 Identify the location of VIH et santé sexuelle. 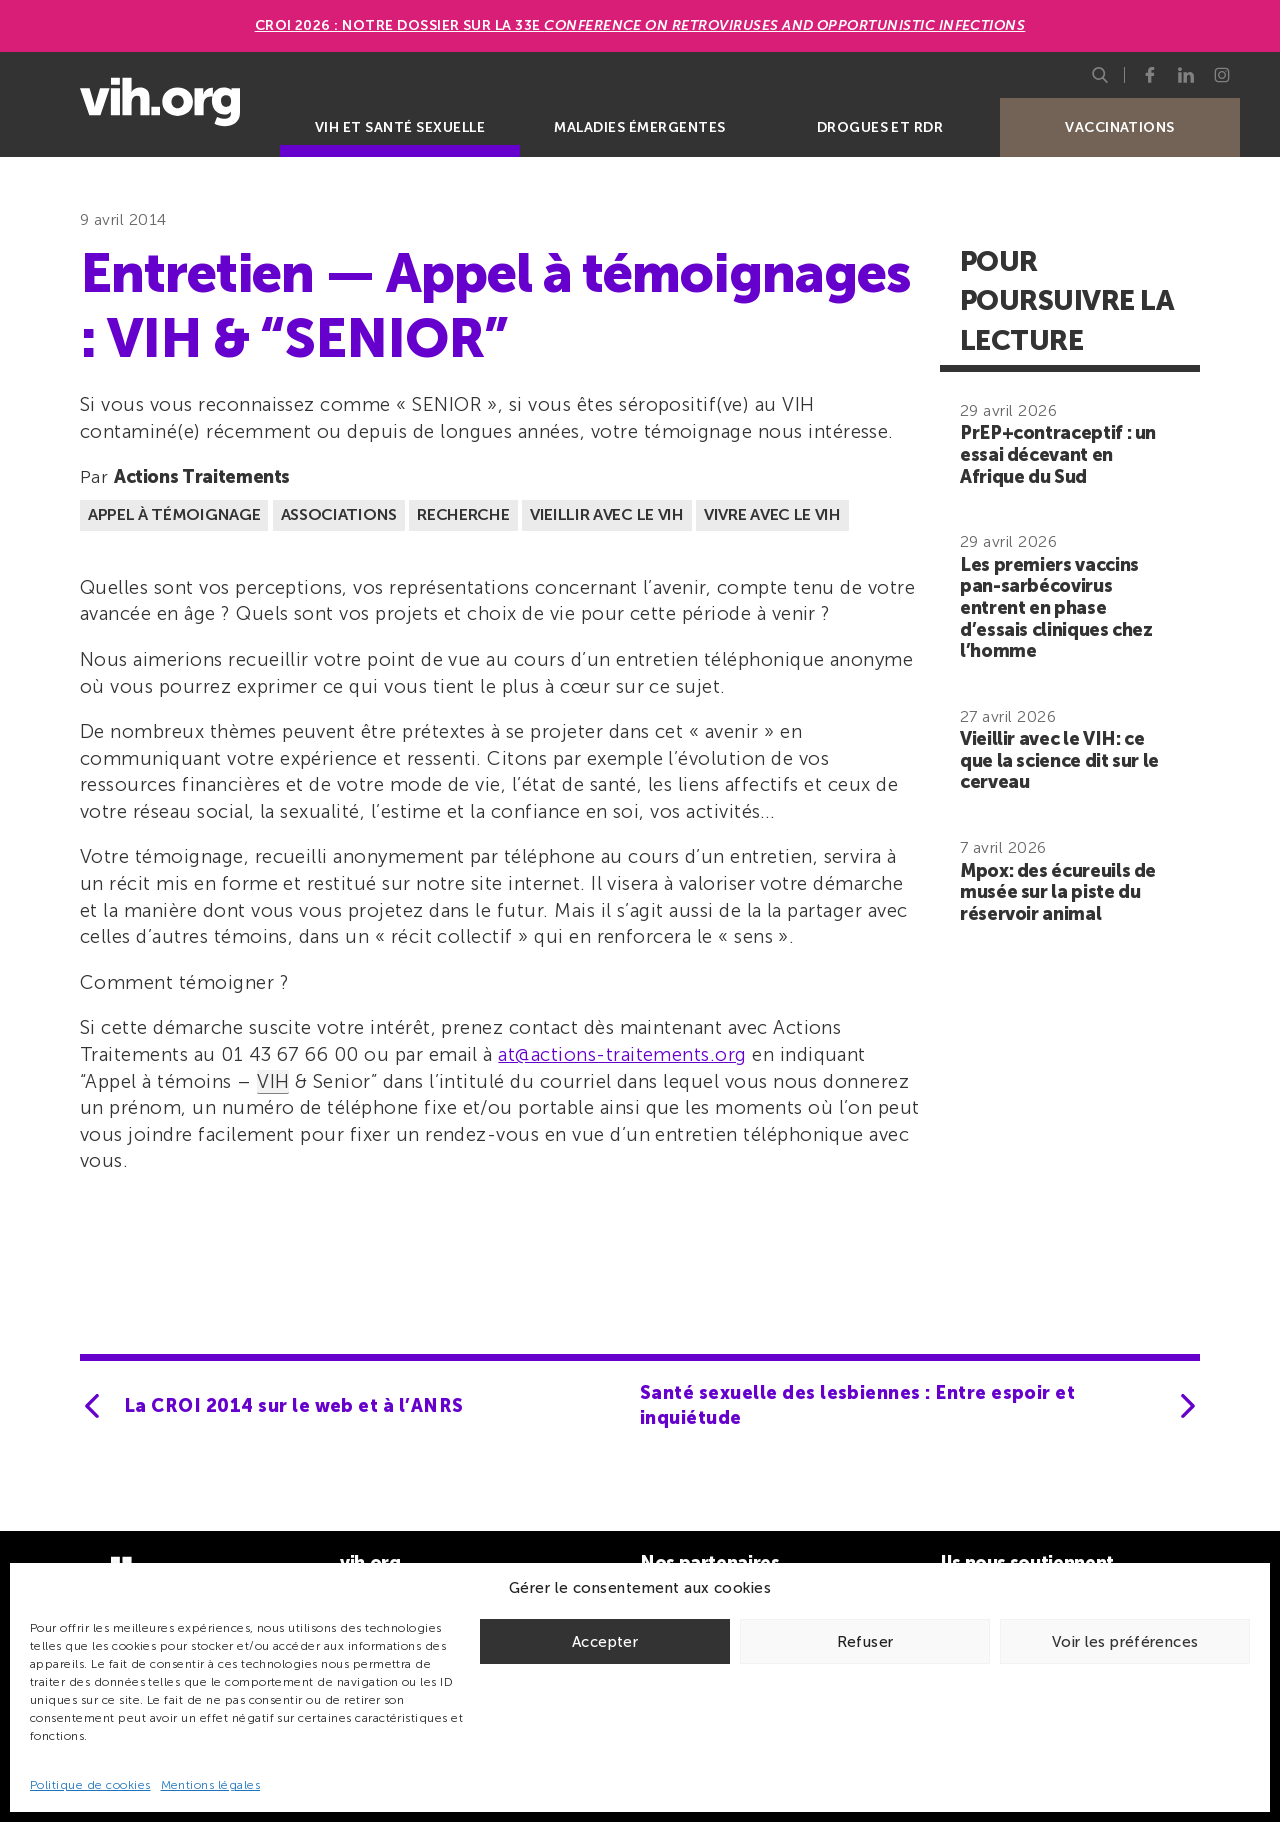
(400, 127).